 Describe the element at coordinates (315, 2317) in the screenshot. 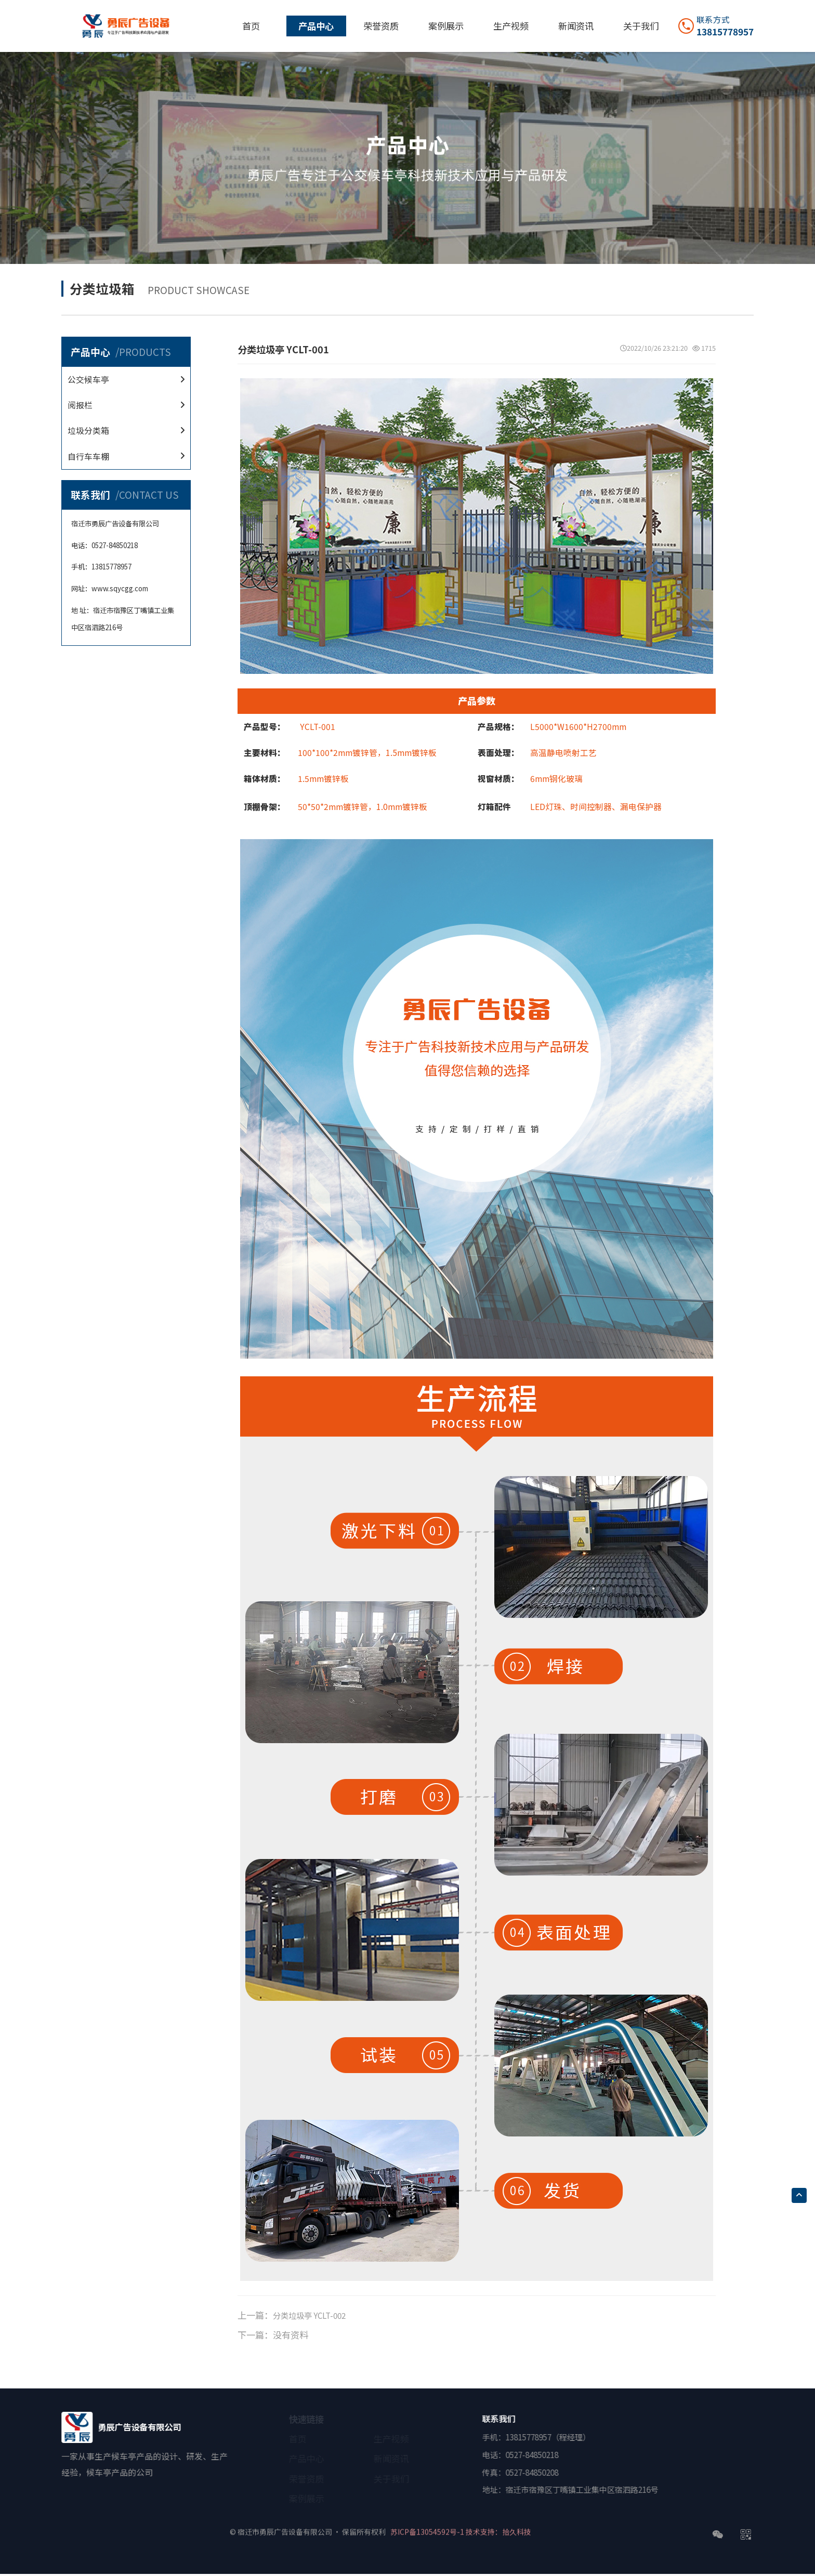

I see `分类垃圾亭 YCLT-002` at that location.